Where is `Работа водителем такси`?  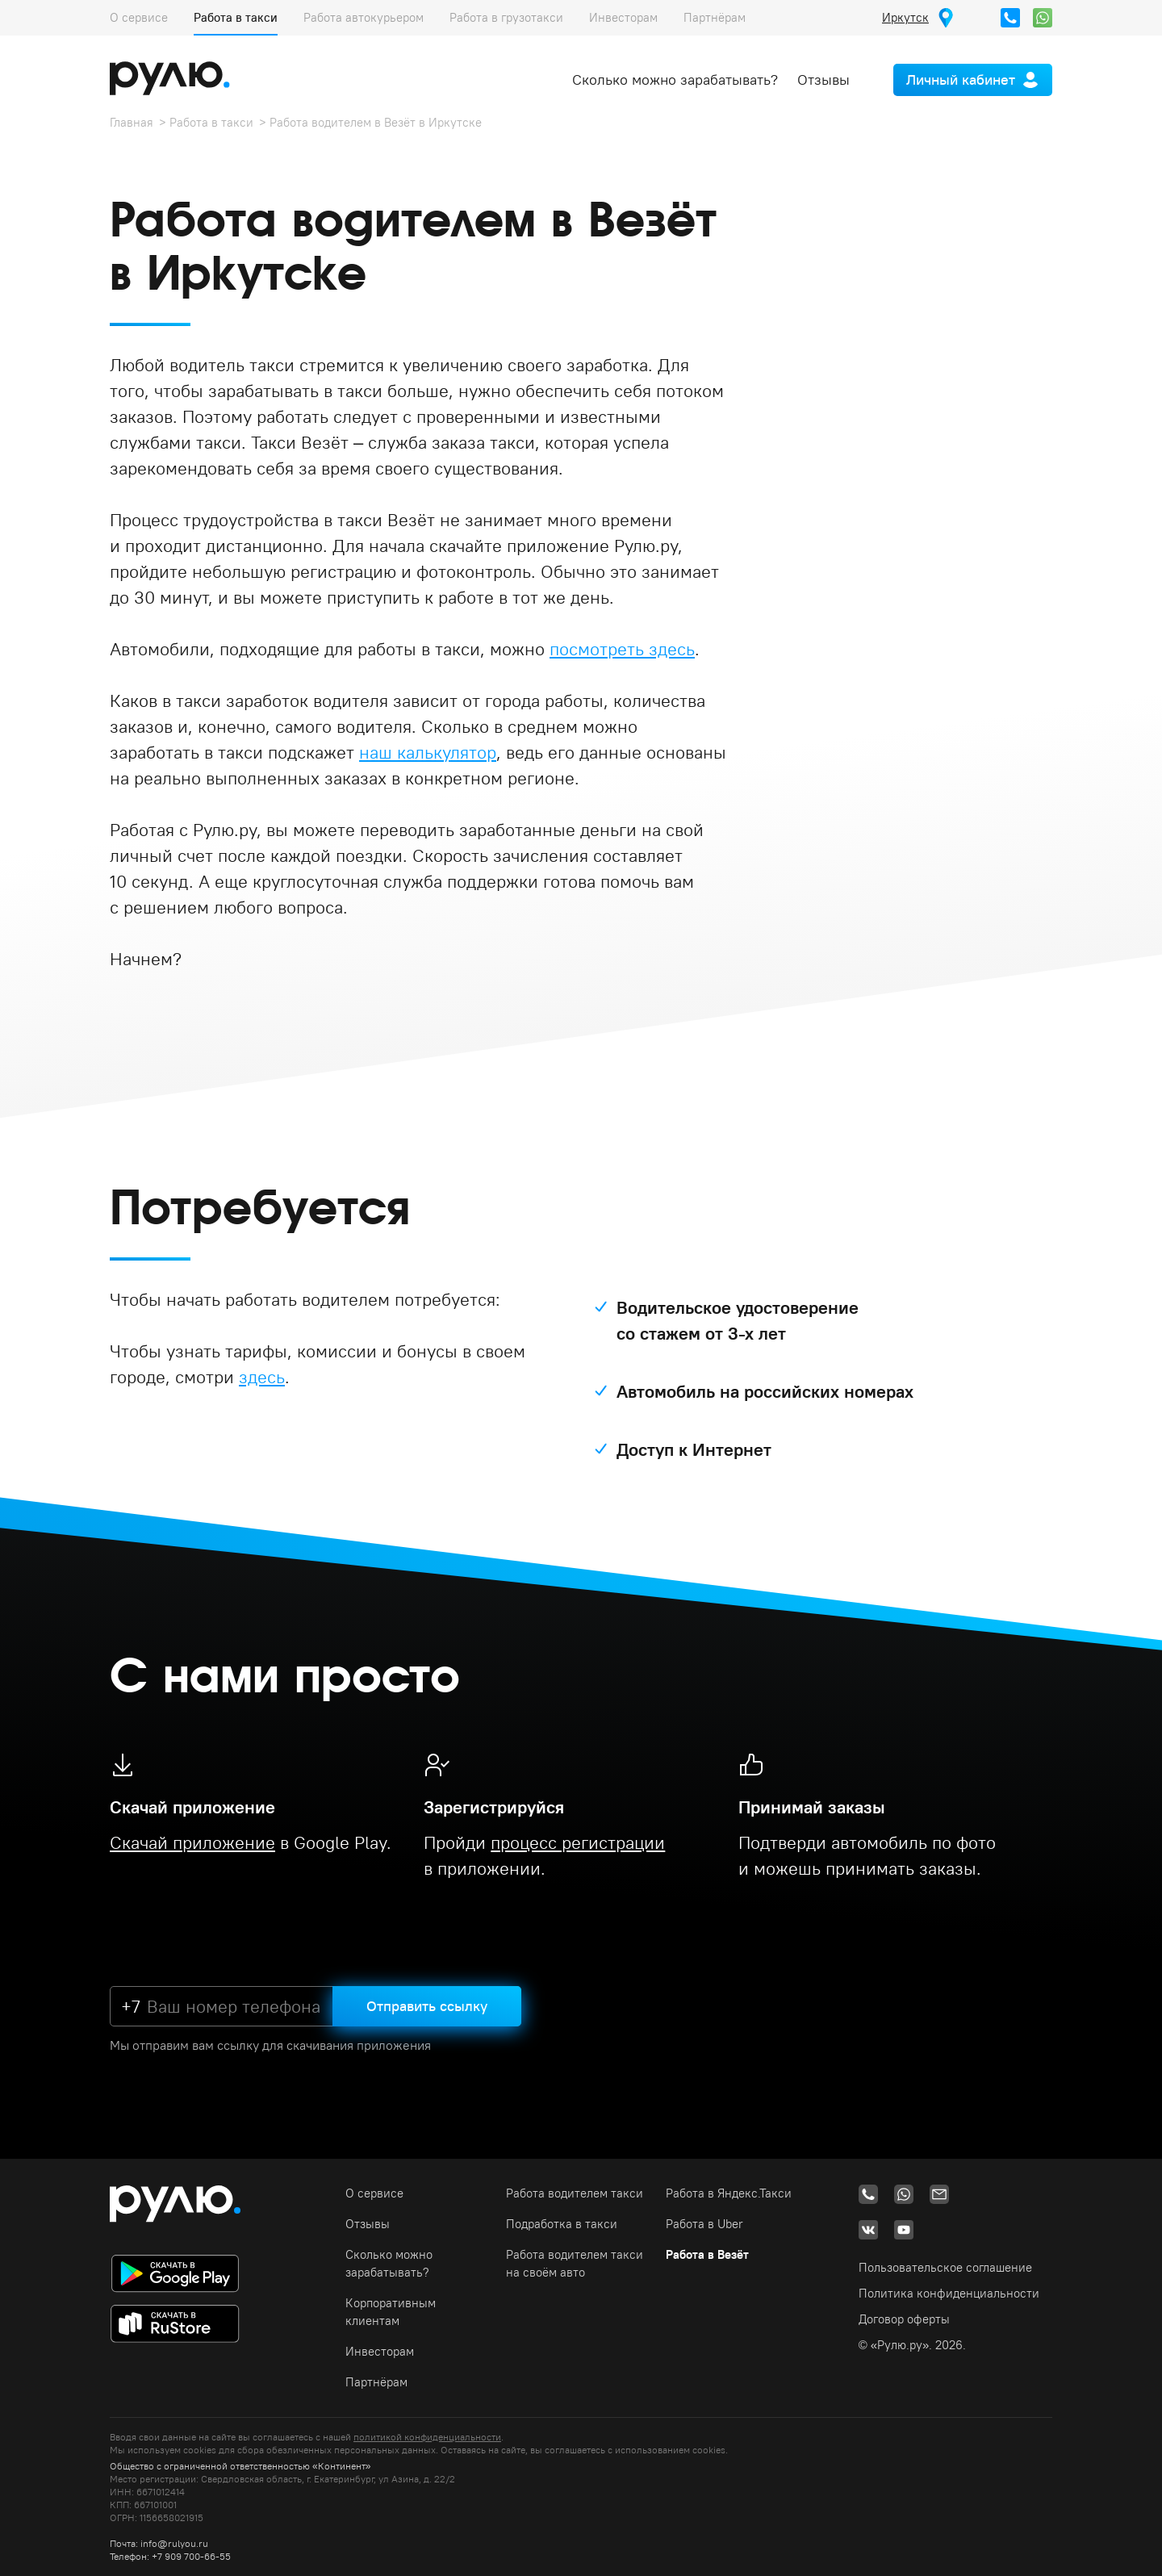 Работа водителем такси is located at coordinates (574, 2193).